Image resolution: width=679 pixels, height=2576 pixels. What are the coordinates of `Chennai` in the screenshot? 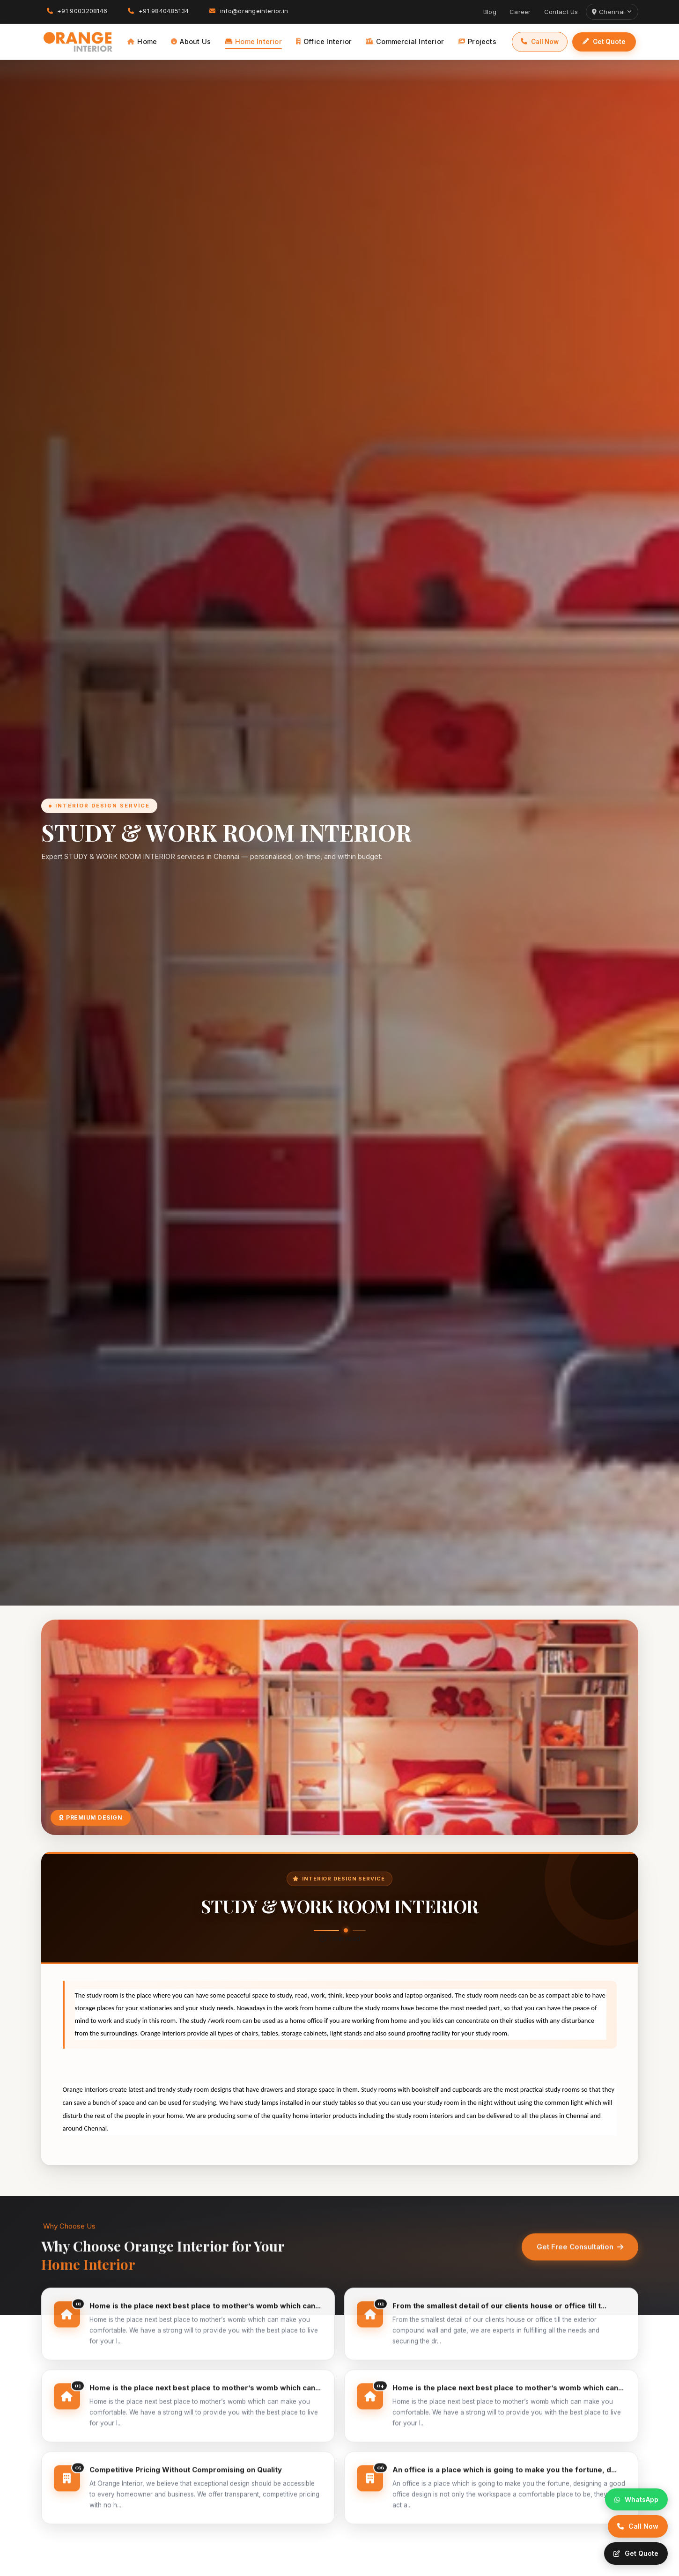 It's located at (612, 11).